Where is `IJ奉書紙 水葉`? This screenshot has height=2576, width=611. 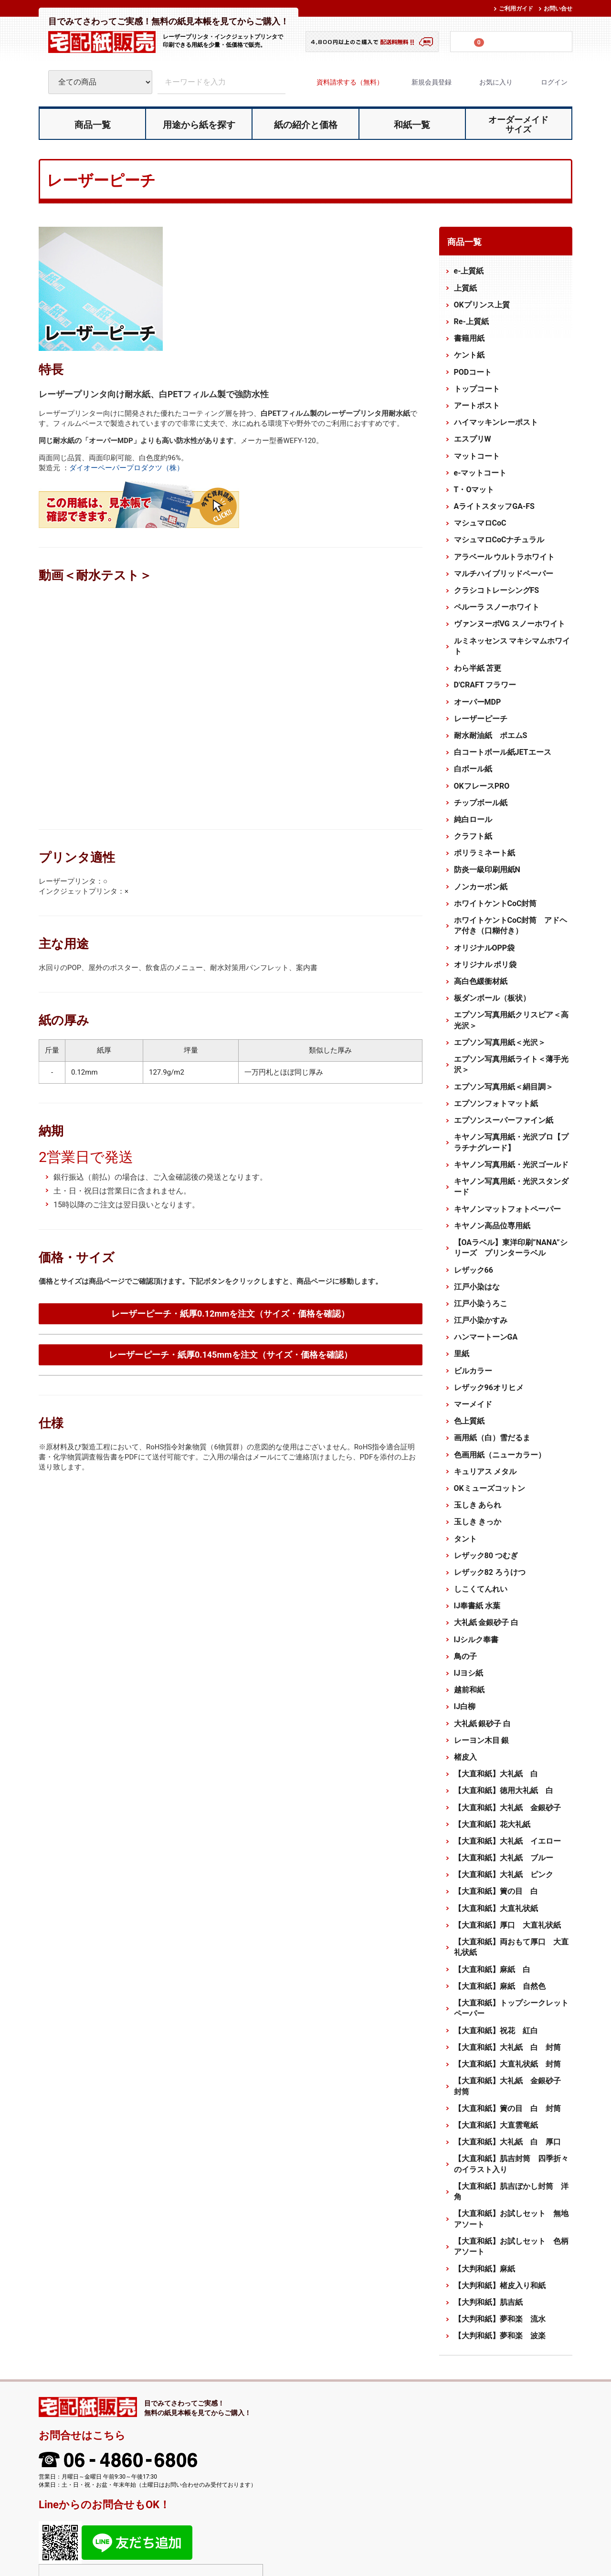
IJ奉書紙 水葉 is located at coordinates (477, 1605).